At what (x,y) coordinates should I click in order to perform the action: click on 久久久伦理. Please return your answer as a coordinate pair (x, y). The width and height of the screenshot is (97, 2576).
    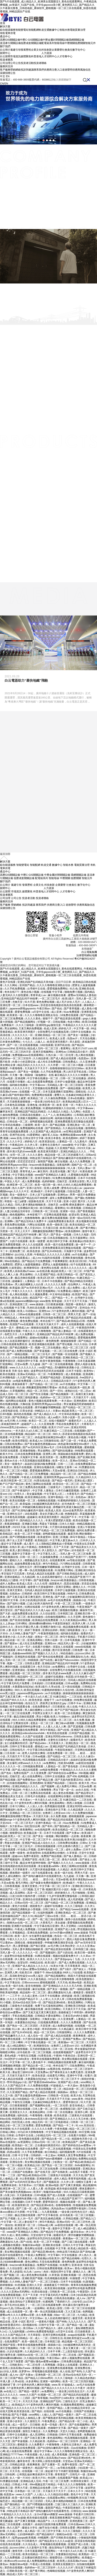
    Looking at the image, I should click on (7, 1337).